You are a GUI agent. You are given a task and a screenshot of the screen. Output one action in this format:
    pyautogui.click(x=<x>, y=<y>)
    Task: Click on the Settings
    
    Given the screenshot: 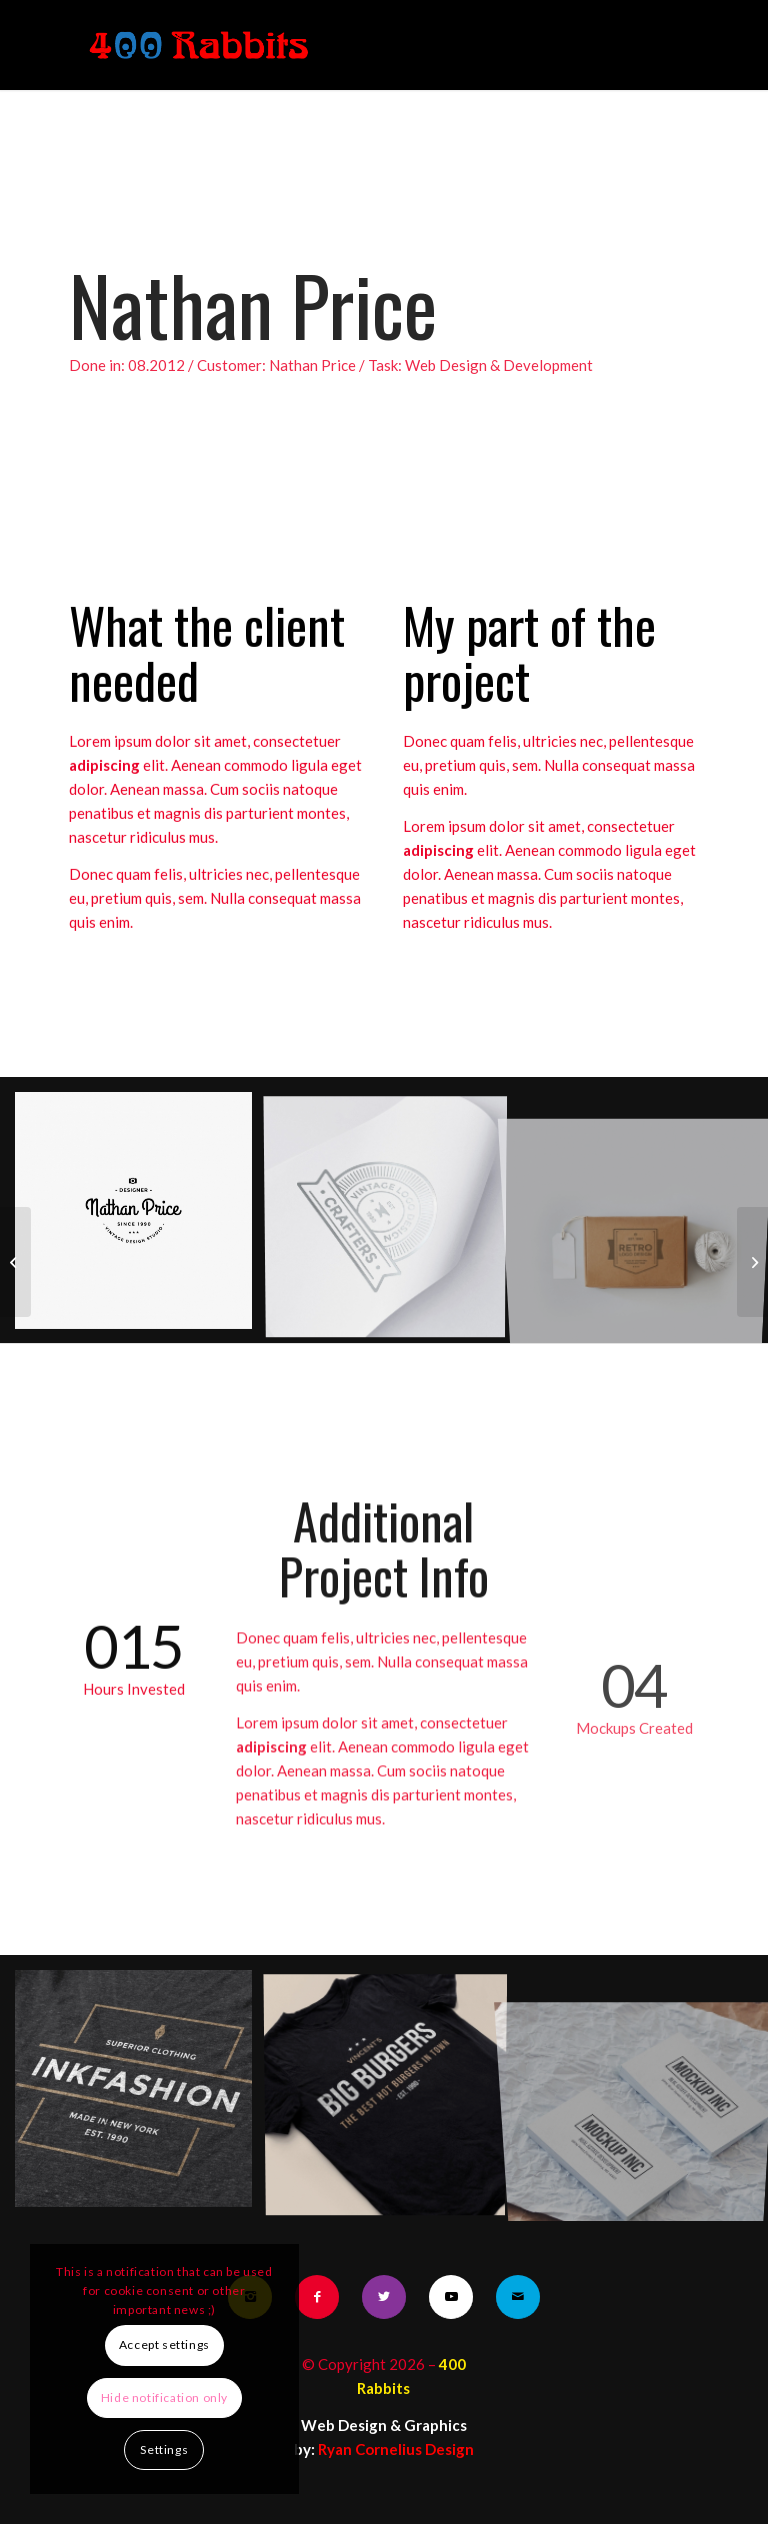 What is the action you would take?
    pyautogui.click(x=164, y=2449)
    